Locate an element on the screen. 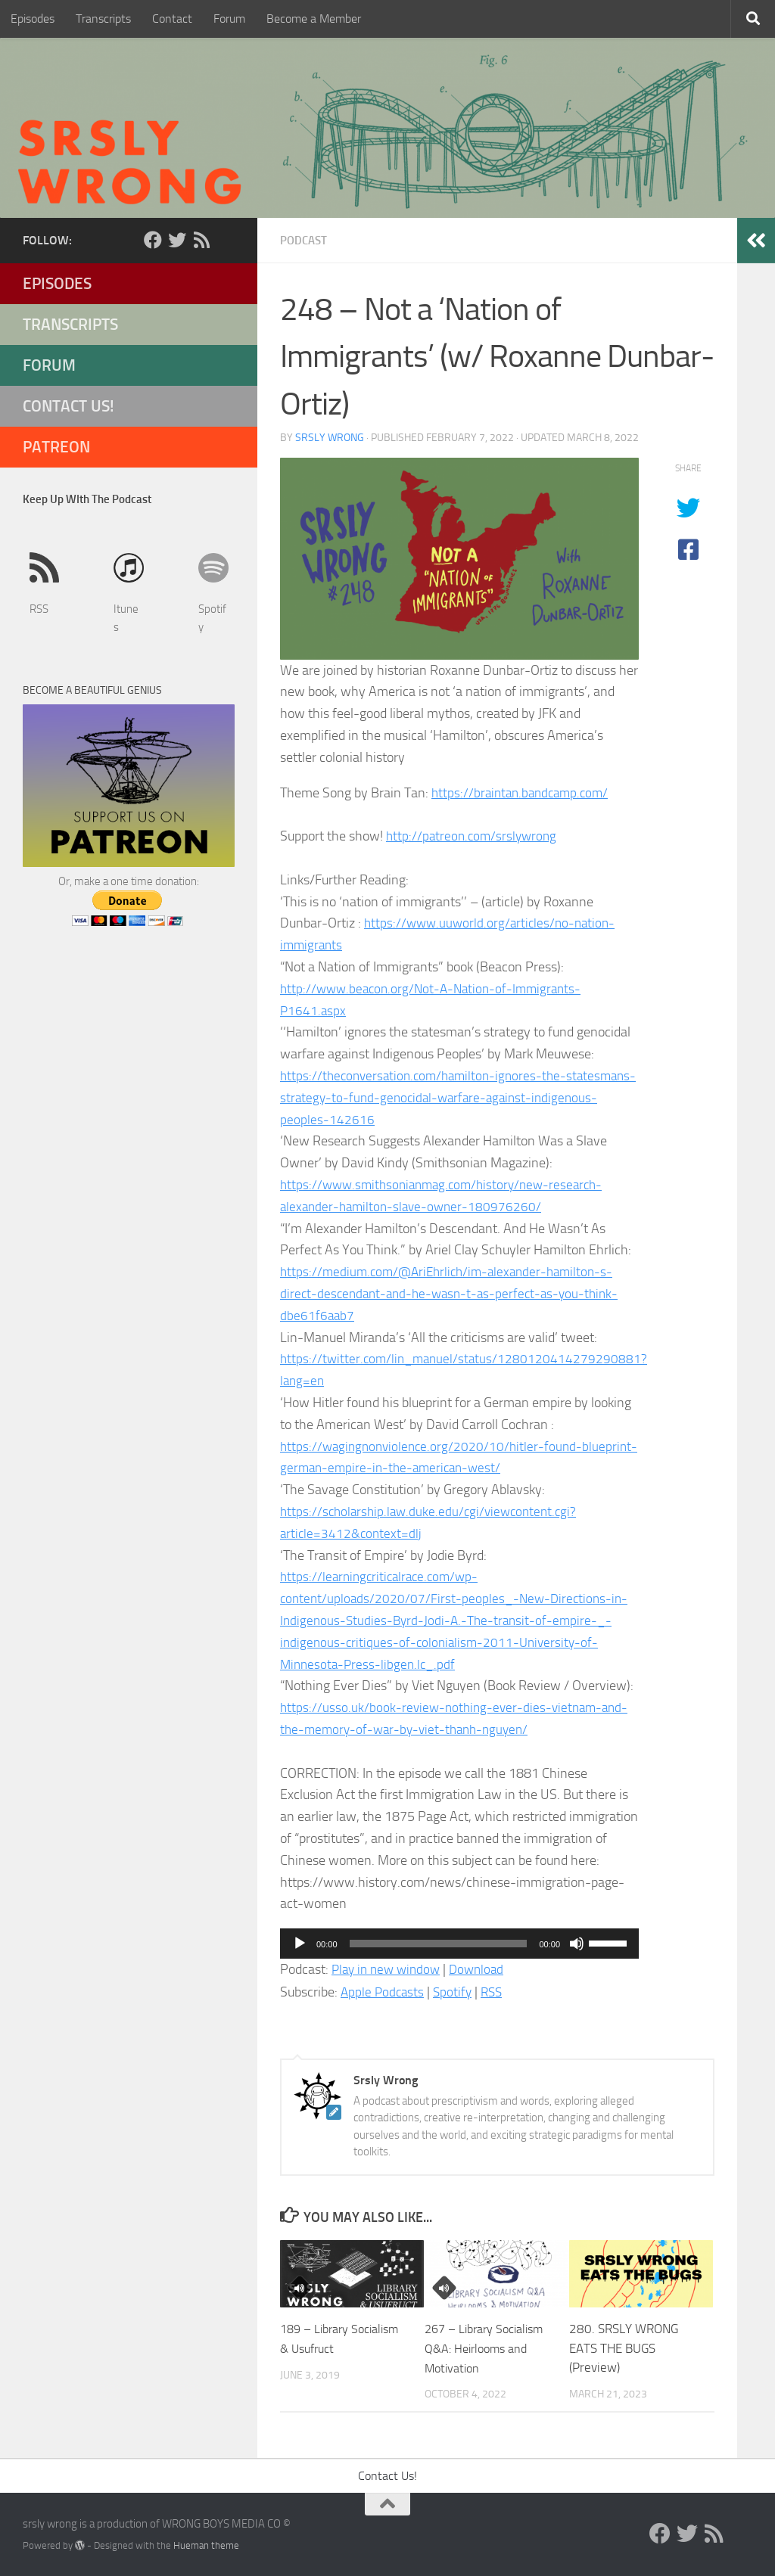 The height and width of the screenshot is (2576, 775). RSS is located at coordinates (497, 1991).